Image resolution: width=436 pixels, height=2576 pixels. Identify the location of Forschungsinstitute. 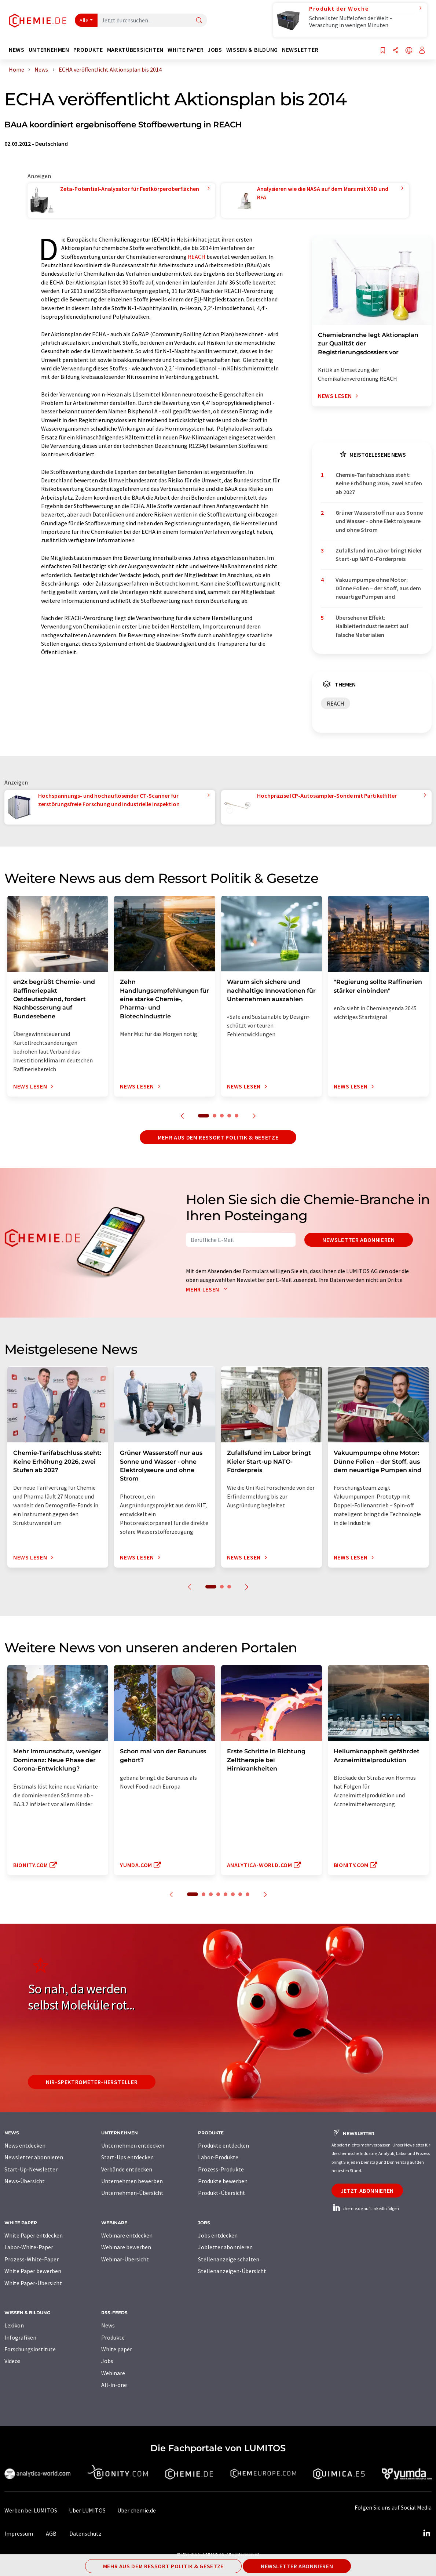
(30, 2349).